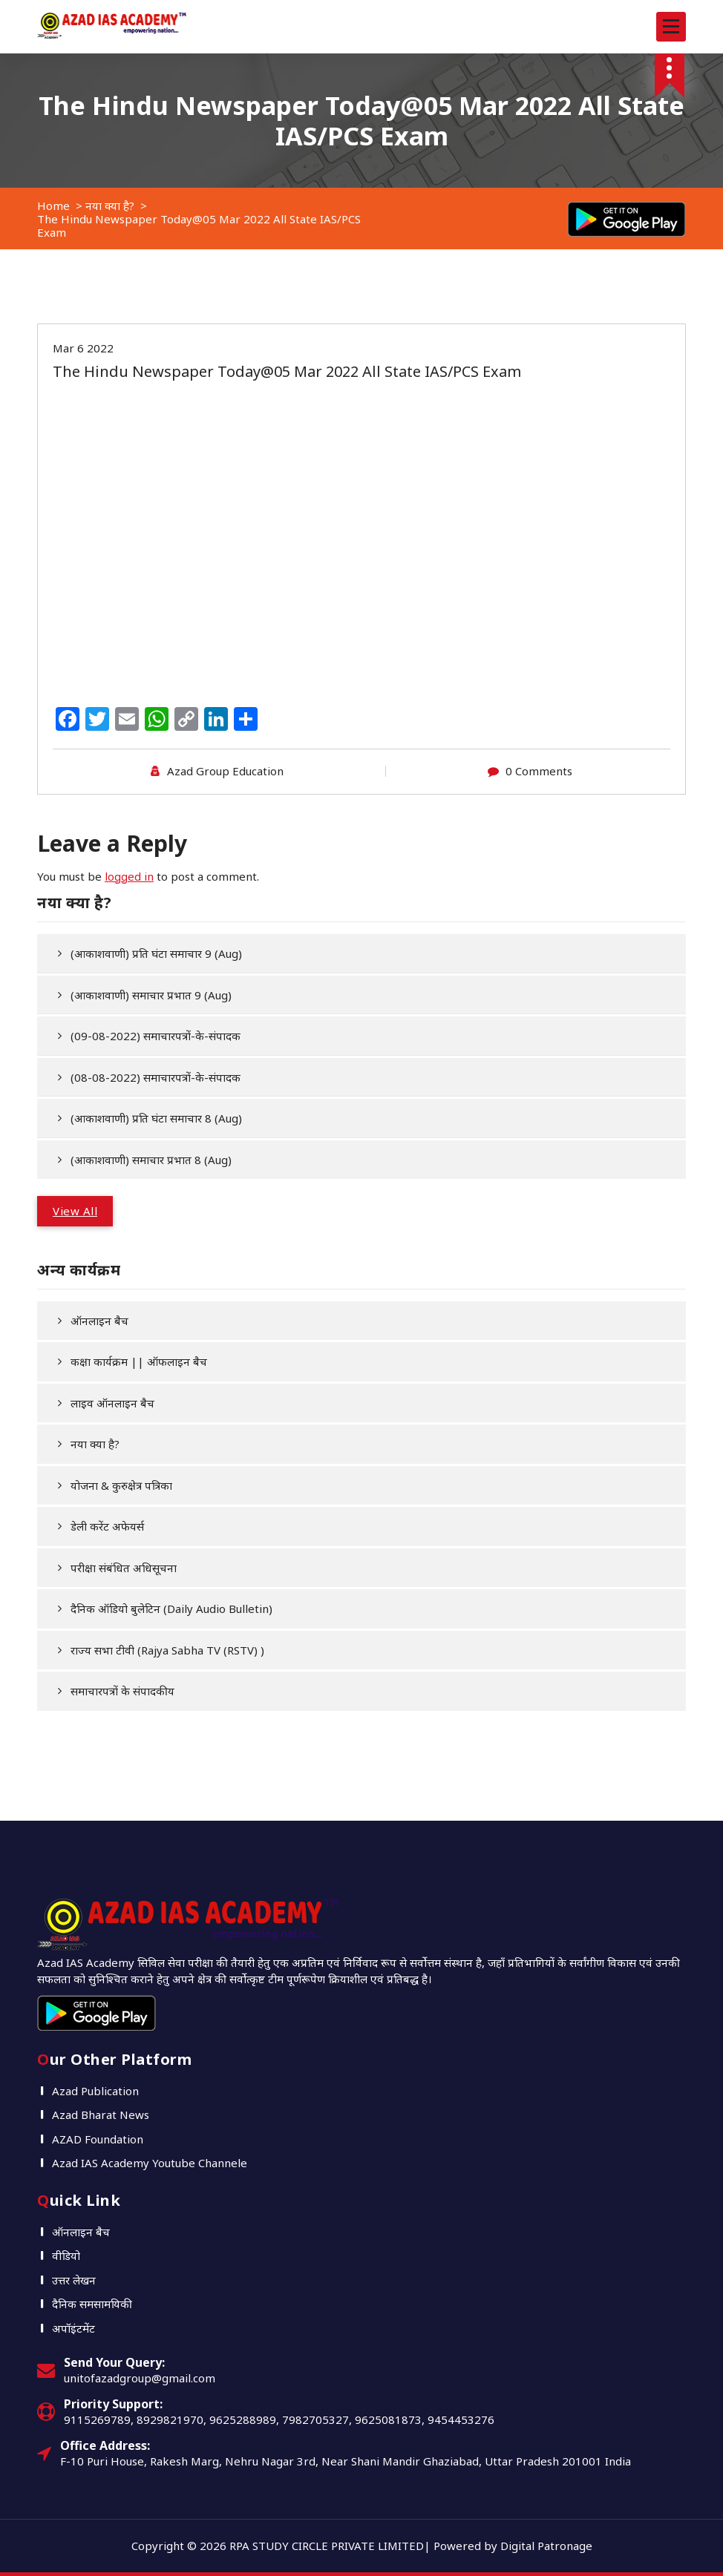 Image resolution: width=723 pixels, height=2576 pixels. I want to click on ऑनलाइन बैच, so click(99, 1320).